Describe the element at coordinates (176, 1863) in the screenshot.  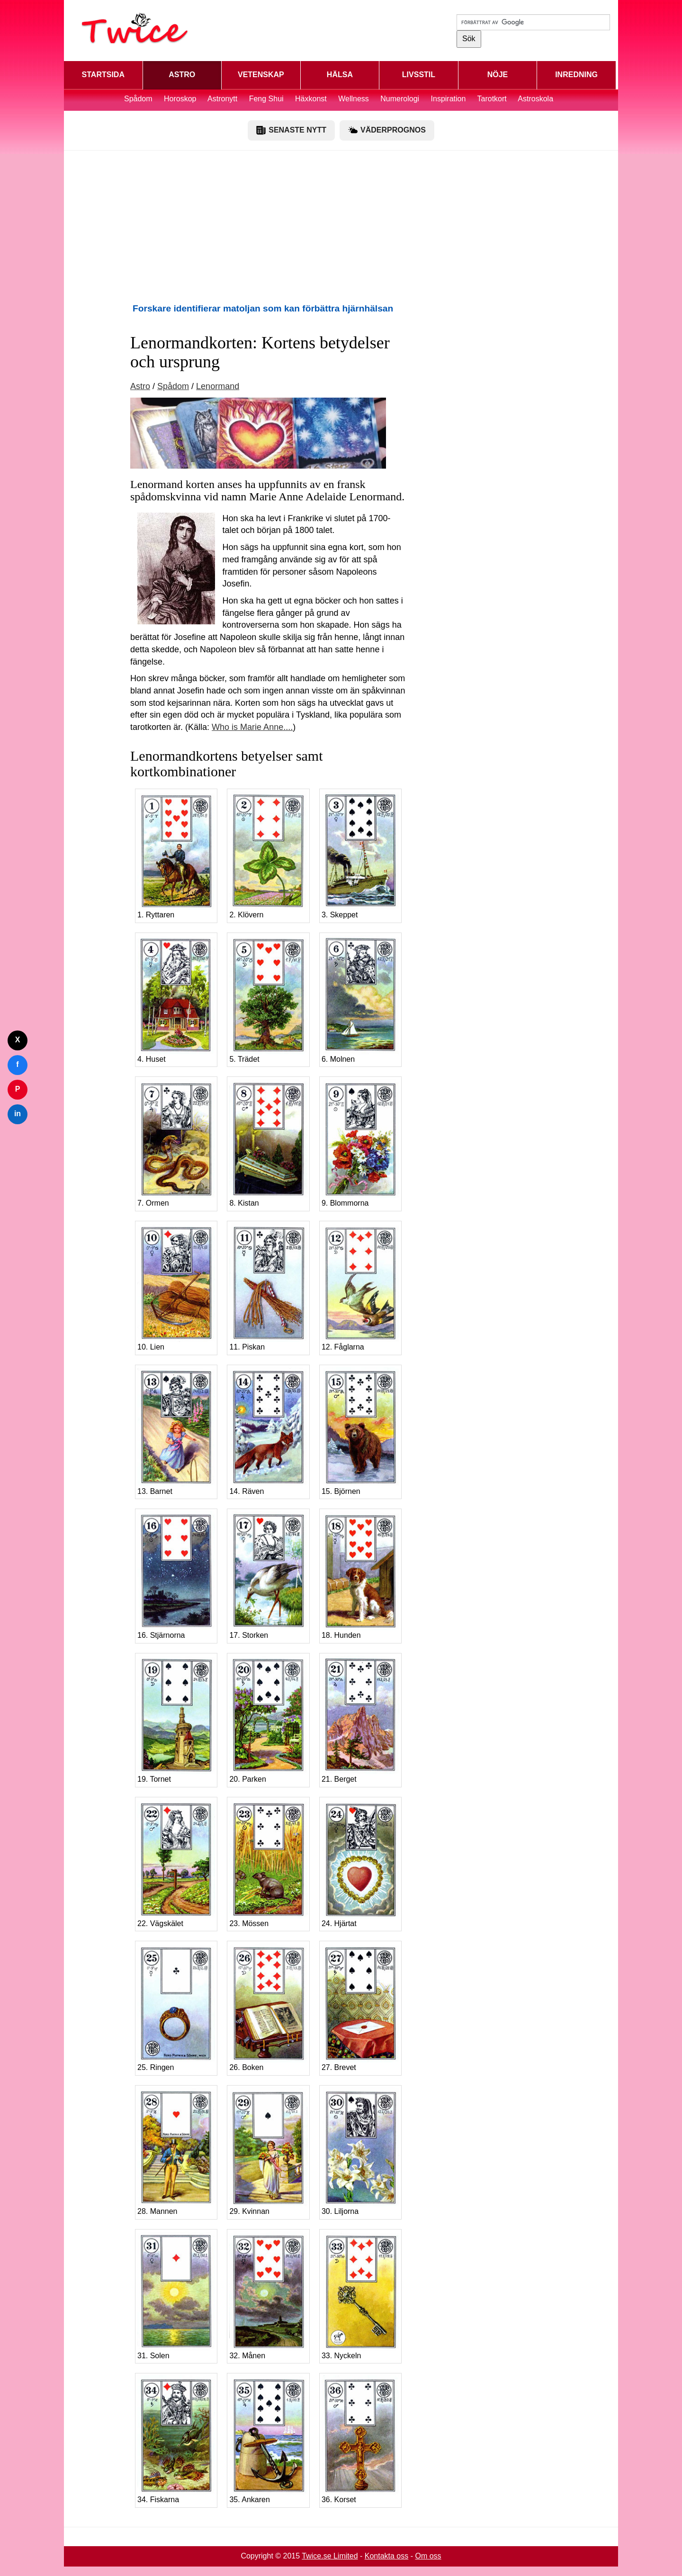
I see `22. Vägskälet` at that location.